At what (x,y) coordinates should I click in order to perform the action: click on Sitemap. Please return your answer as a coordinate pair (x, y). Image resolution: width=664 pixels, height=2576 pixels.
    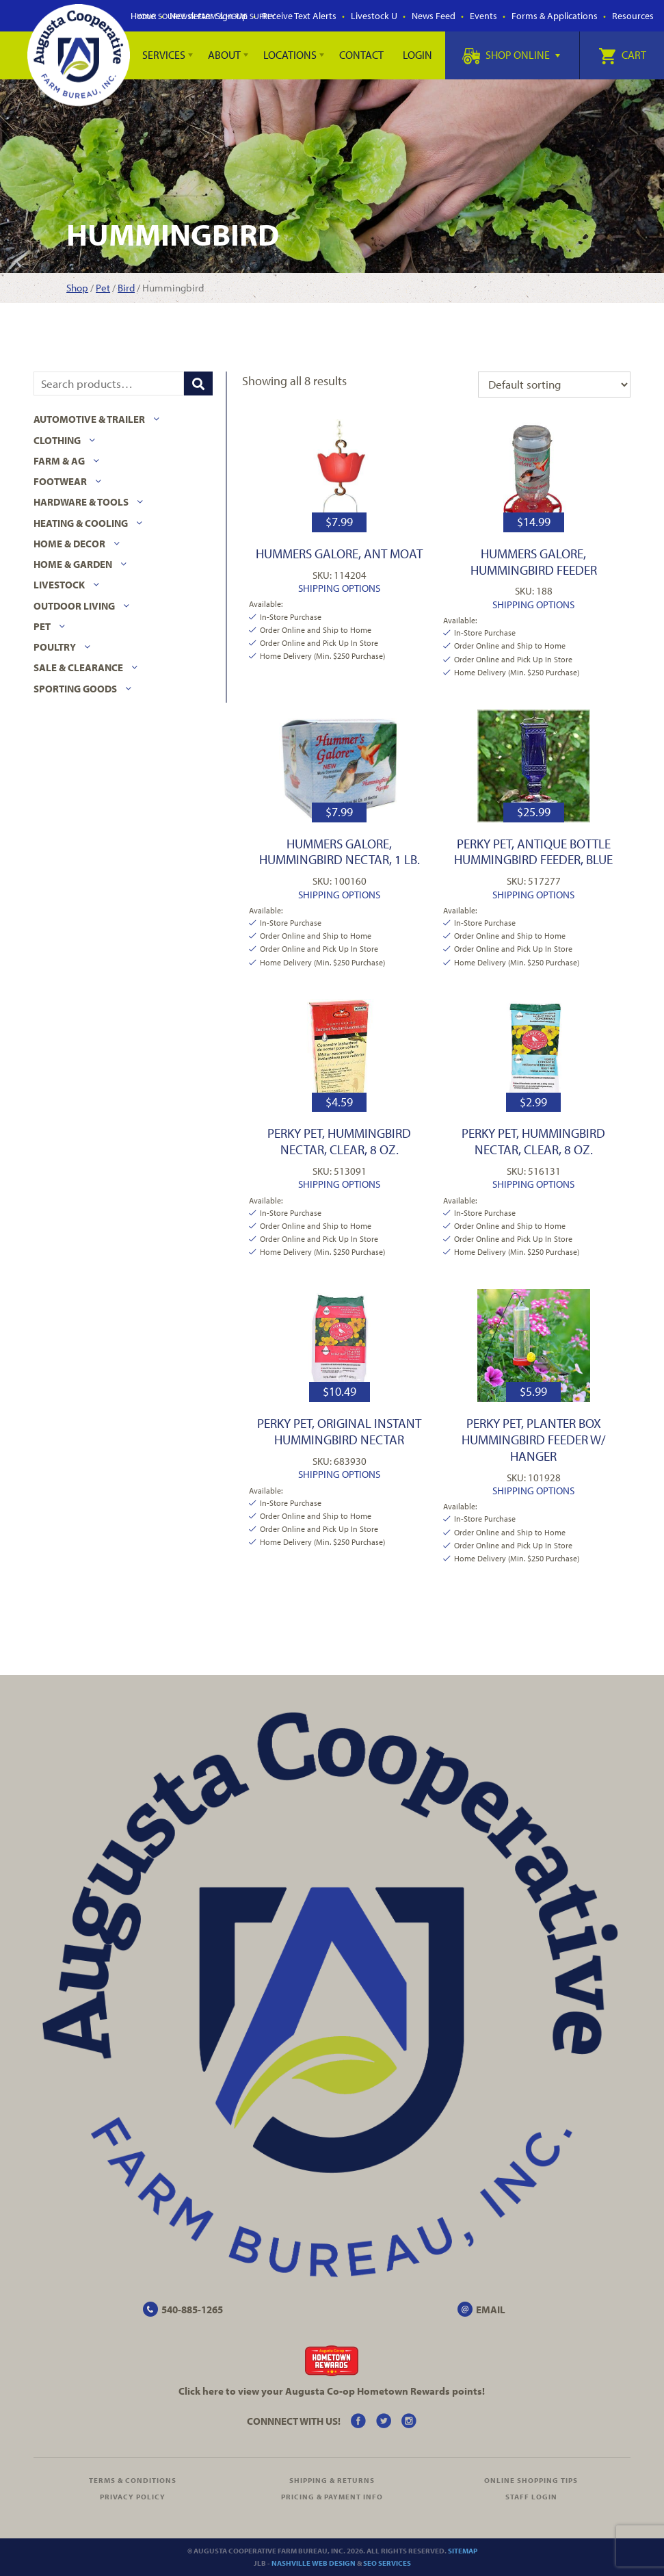
    Looking at the image, I should click on (462, 2550).